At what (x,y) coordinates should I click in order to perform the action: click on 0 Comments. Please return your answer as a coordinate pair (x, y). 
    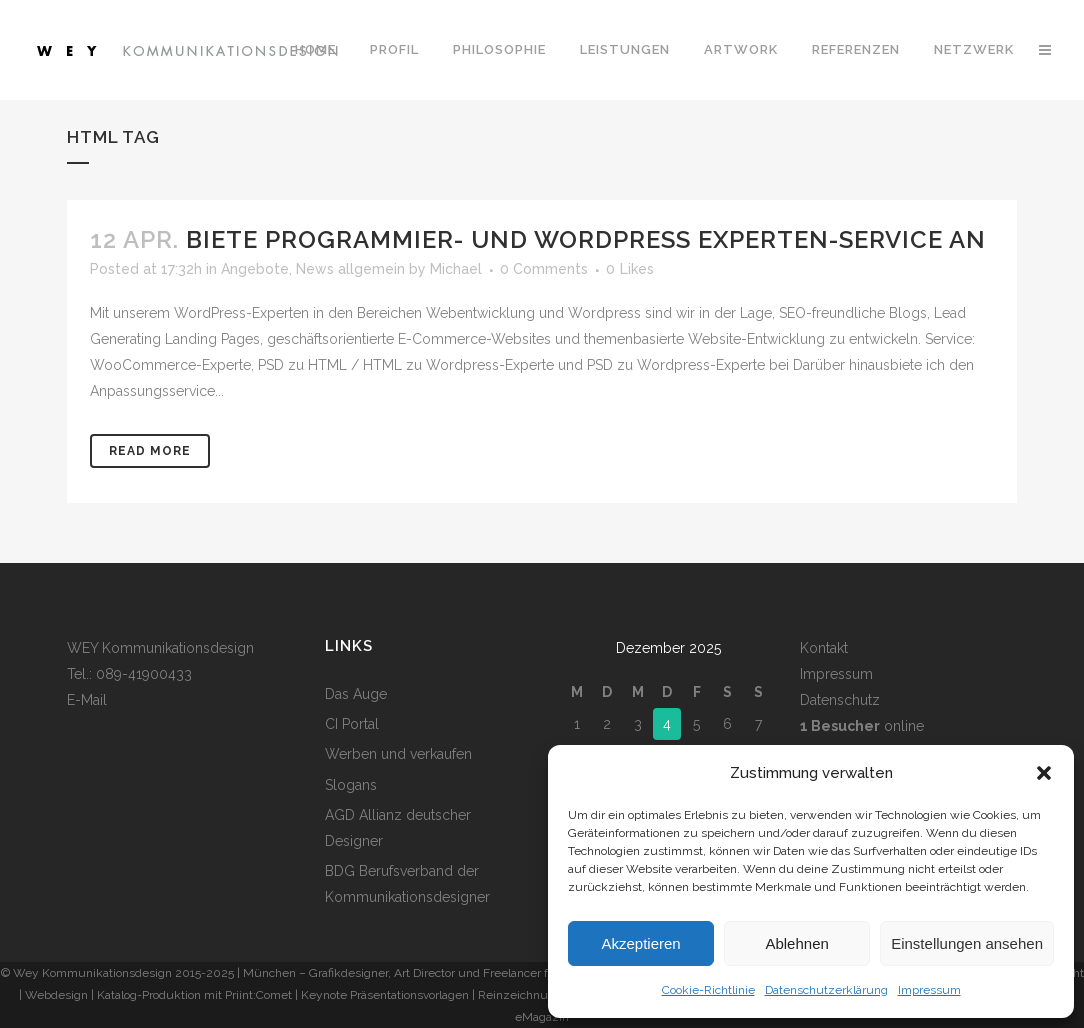
    Looking at the image, I should click on (544, 269).